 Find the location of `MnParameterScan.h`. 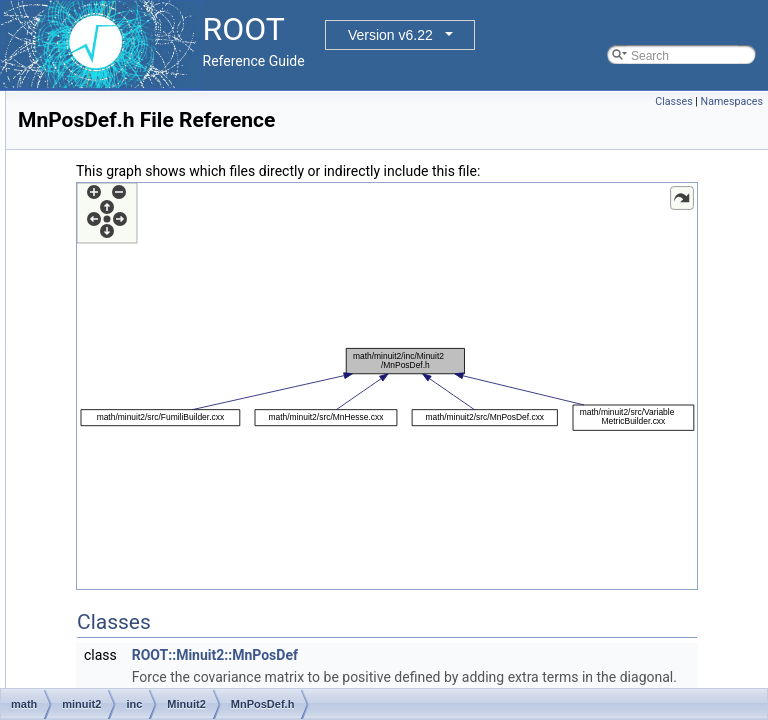

MnParameterScan.h is located at coordinates (185, 355).